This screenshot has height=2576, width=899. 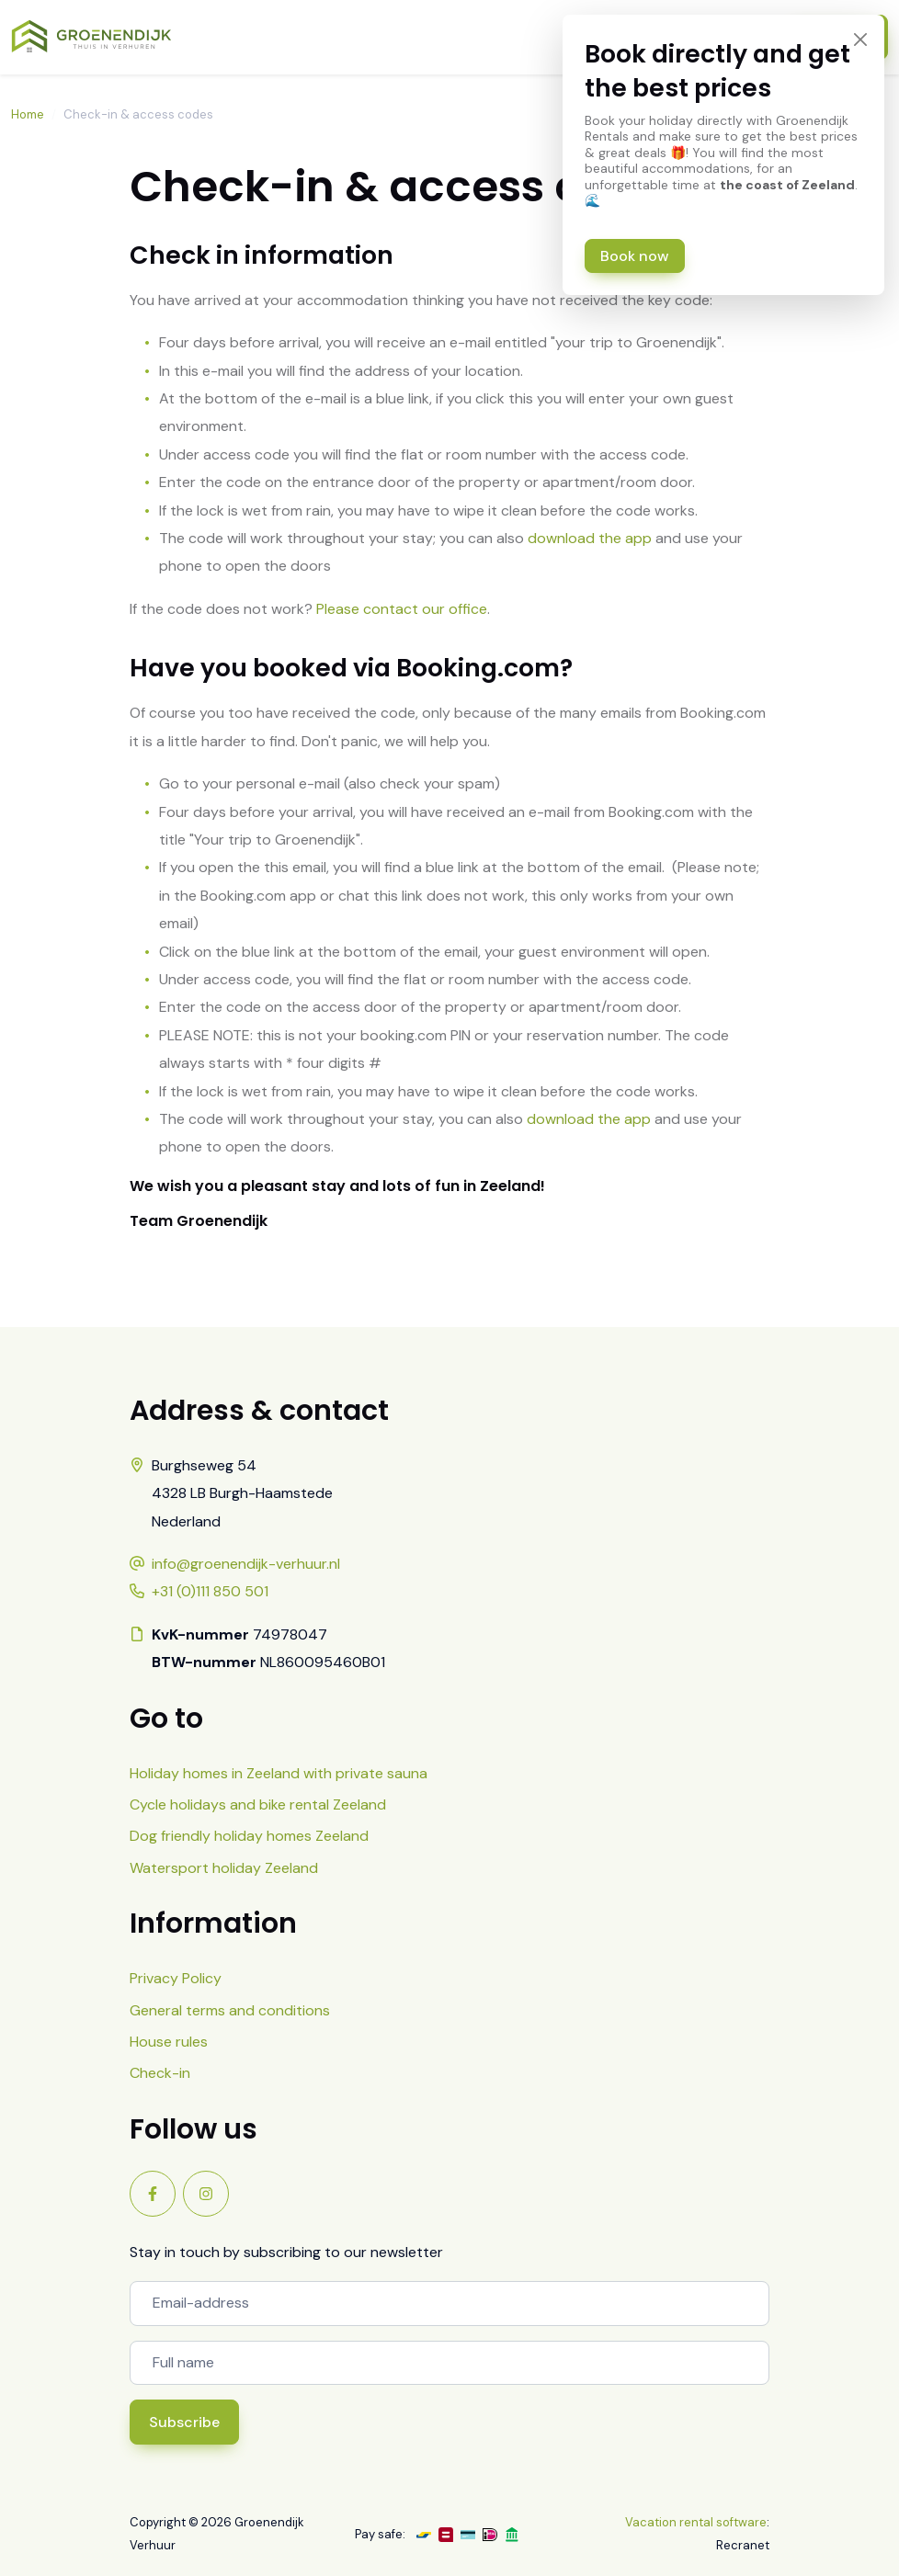 I want to click on Vacation rental software, so click(x=696, y=2522).